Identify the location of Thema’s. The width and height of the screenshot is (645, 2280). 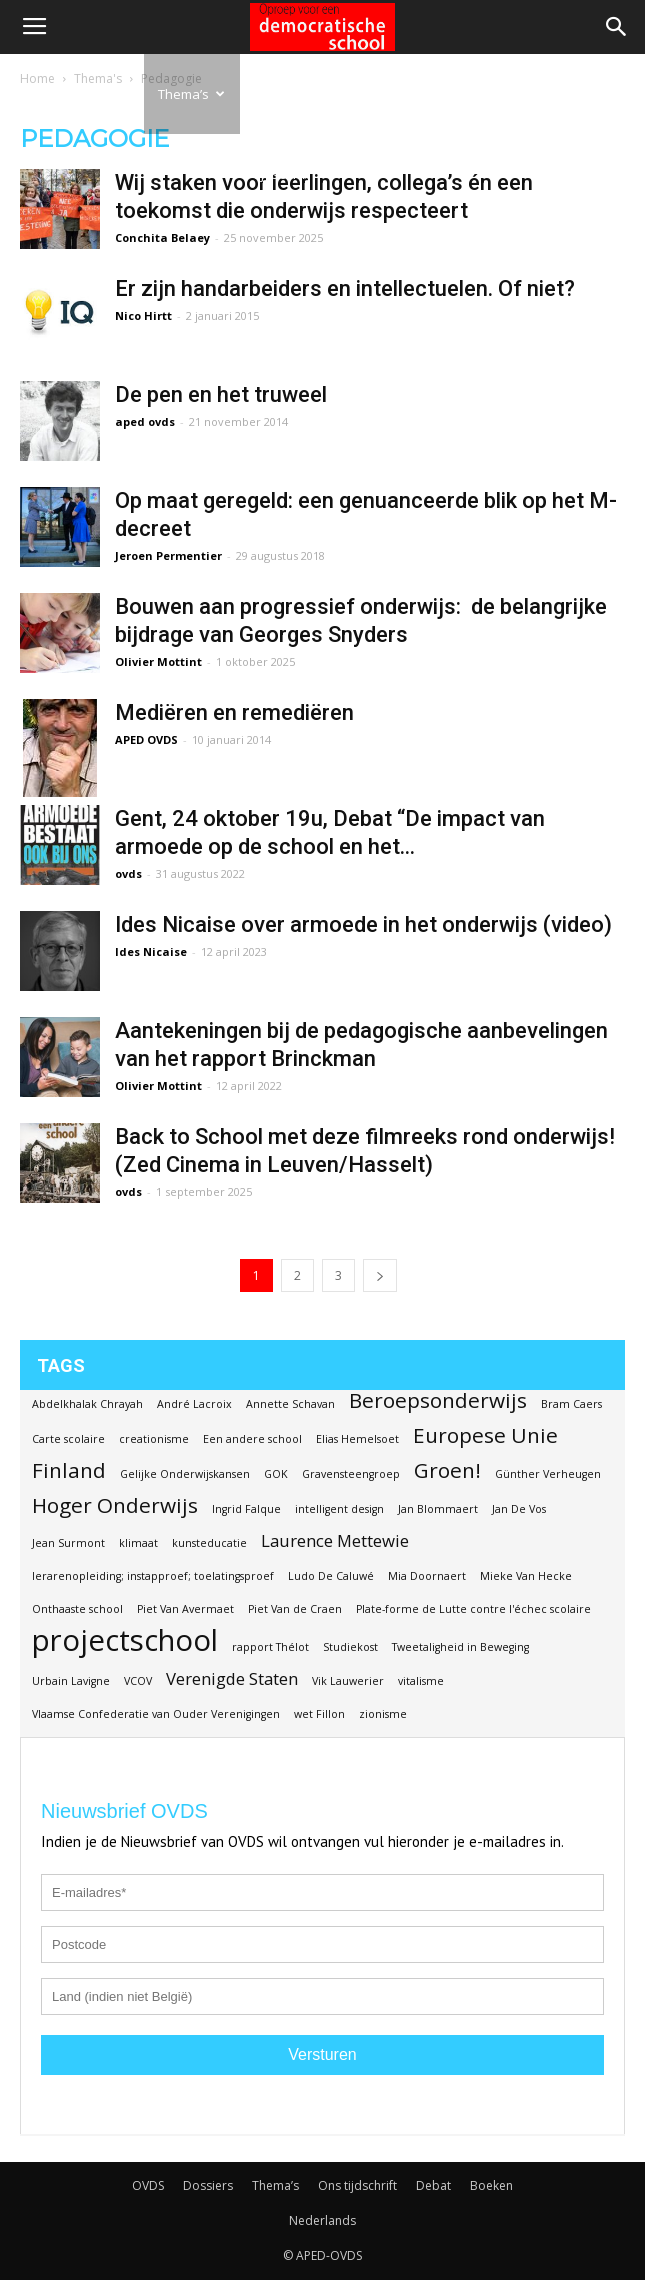
(191, 94).